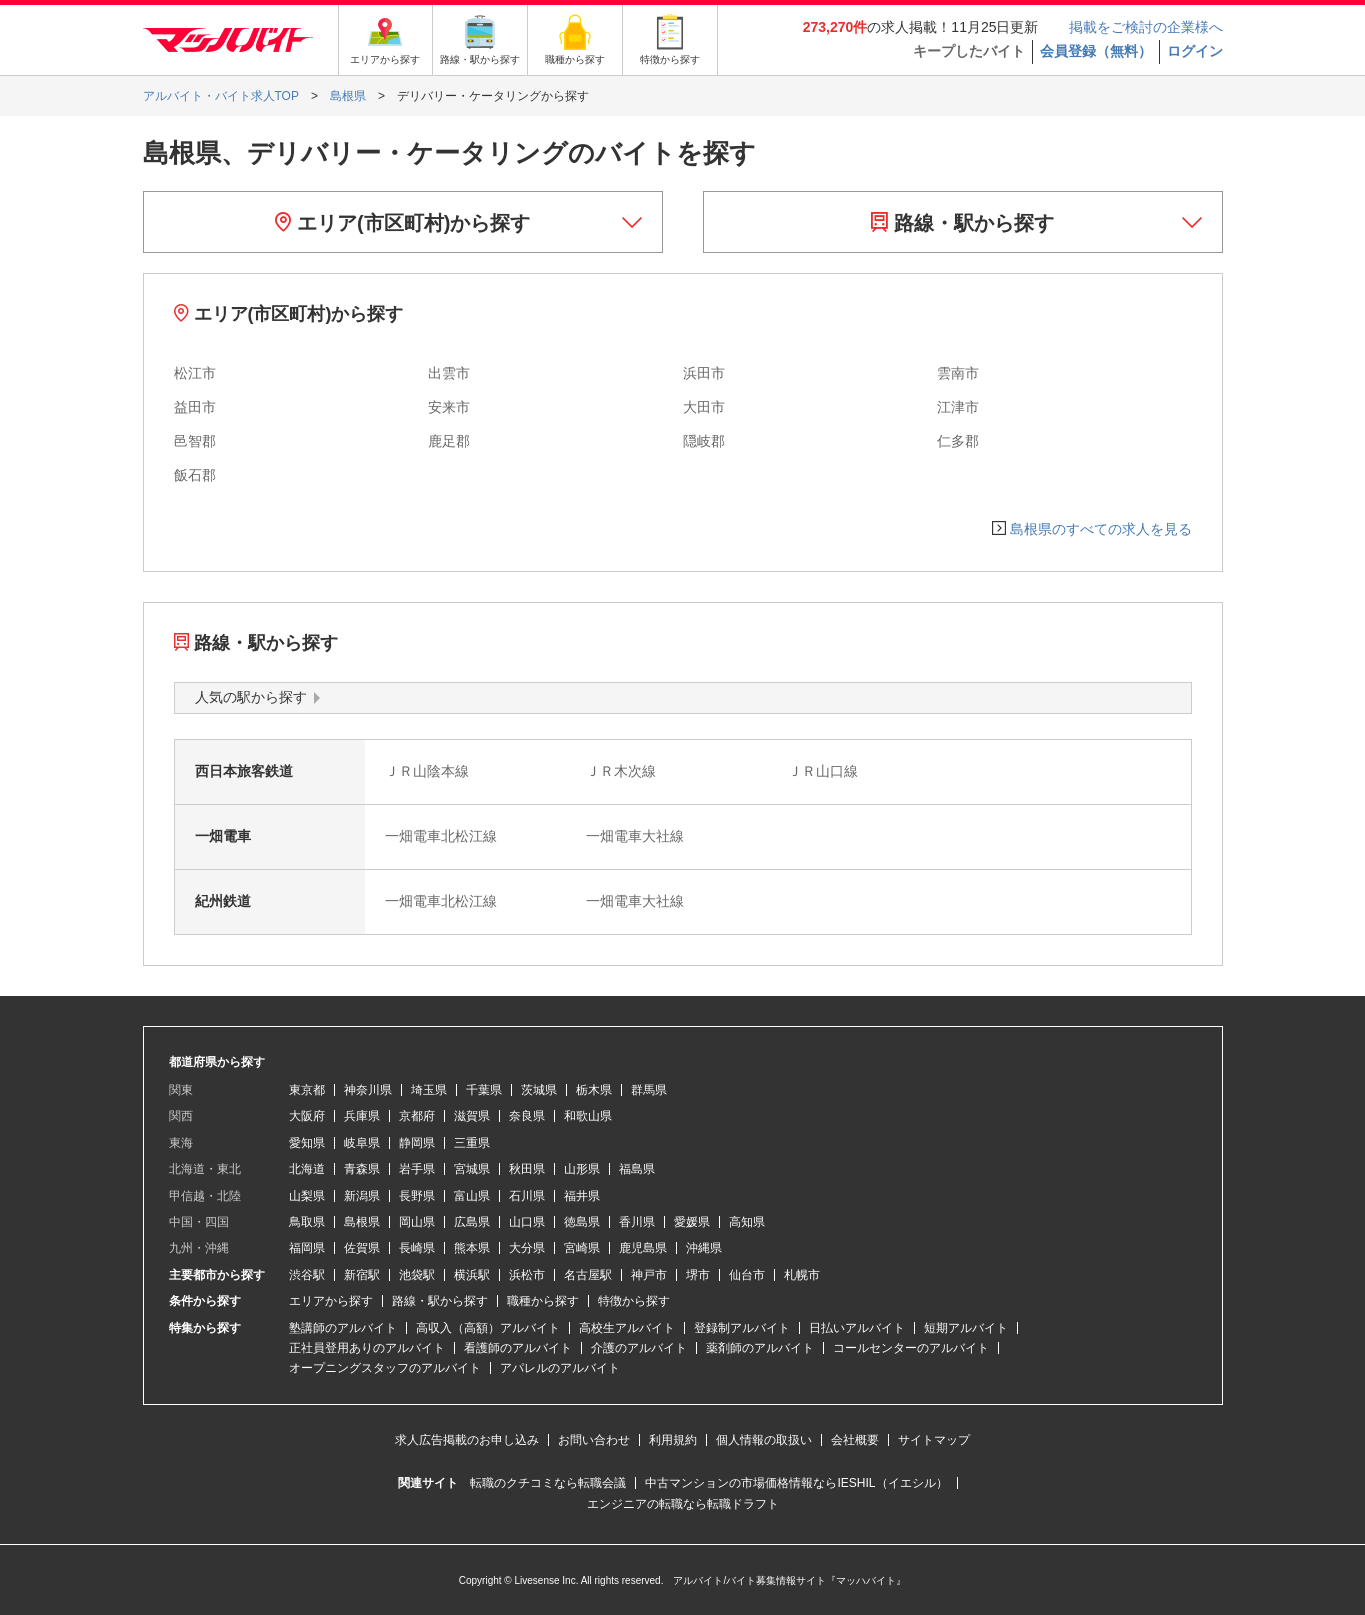 Image resolution: width=1365 pixels, height=1615 pixels. Describe the element at coordinates (472, 1196) in the screenshot. I see `富山県` at that location.